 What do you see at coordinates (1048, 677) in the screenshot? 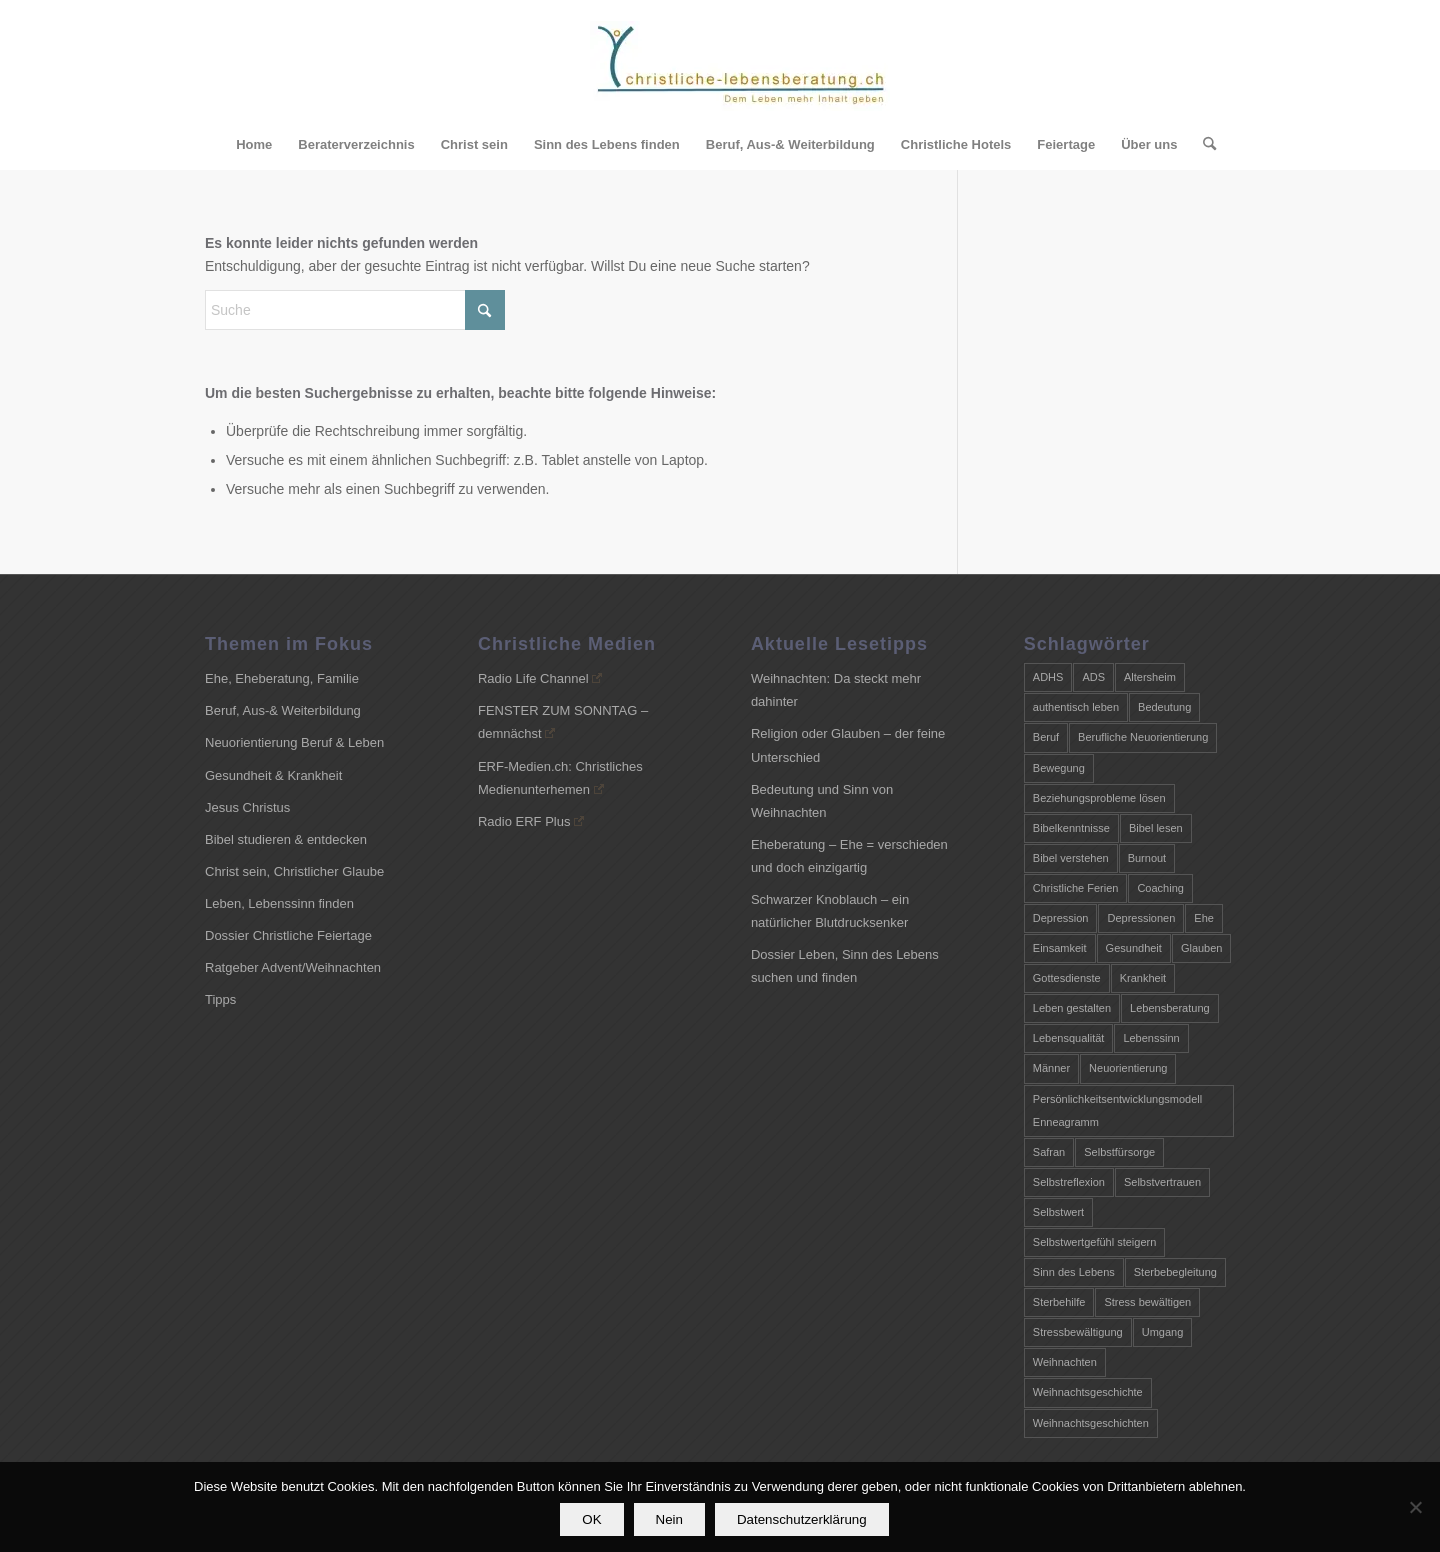
I see `ADHS [ADHS (4 Einträge)]` at bounding box center [1048, 677].